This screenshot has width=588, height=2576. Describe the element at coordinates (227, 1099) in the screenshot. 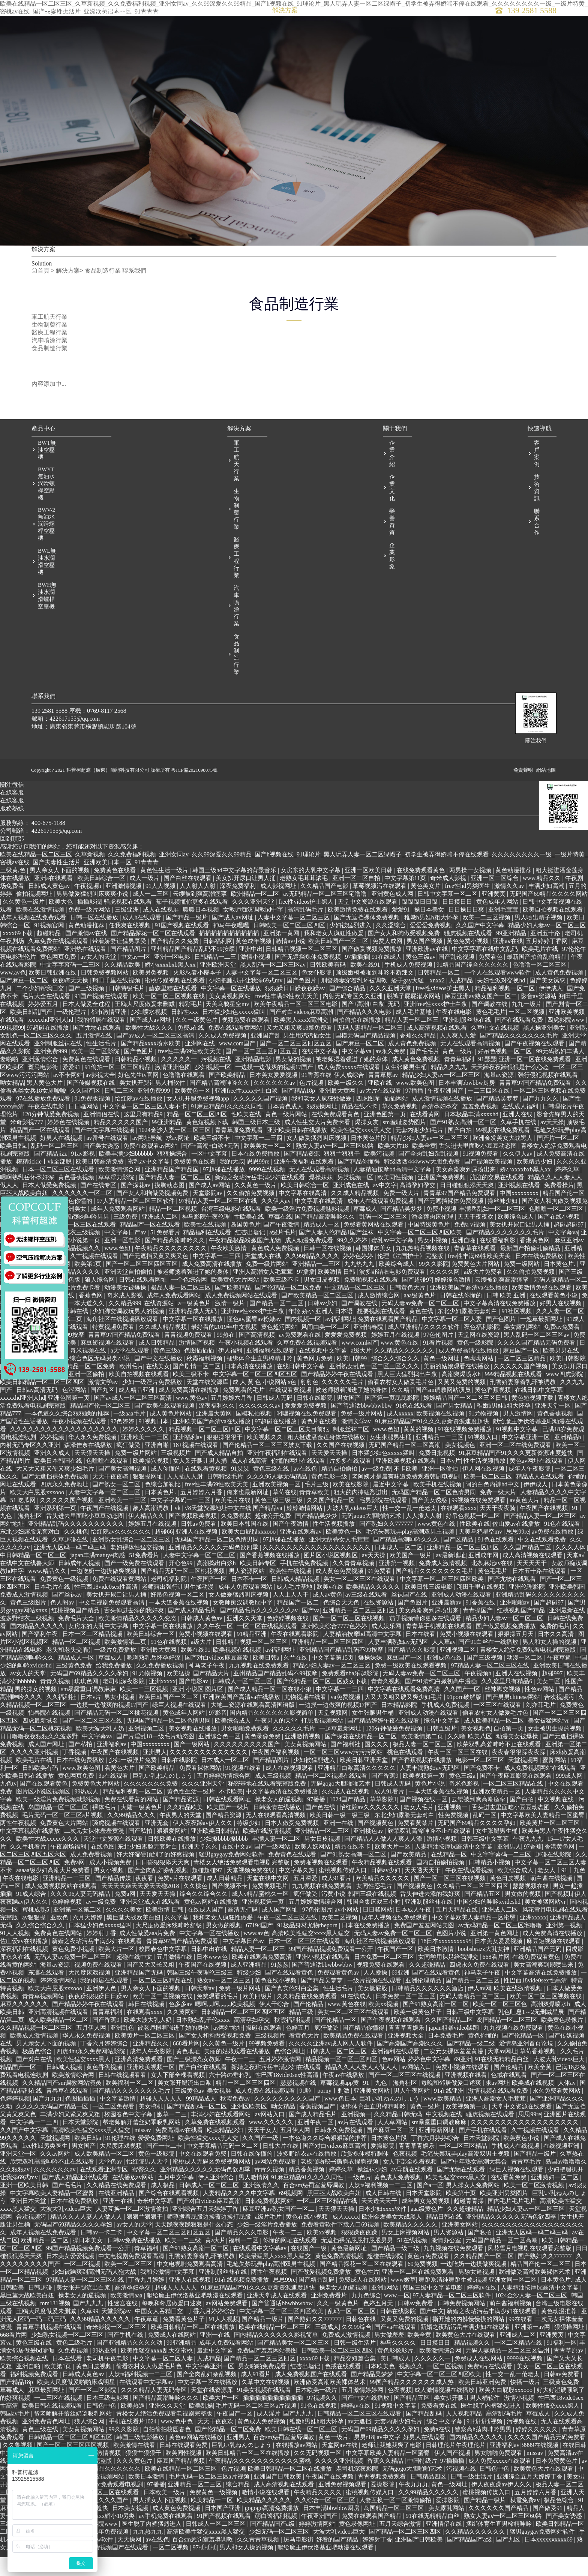

I see `国产欧美精品` at that location.